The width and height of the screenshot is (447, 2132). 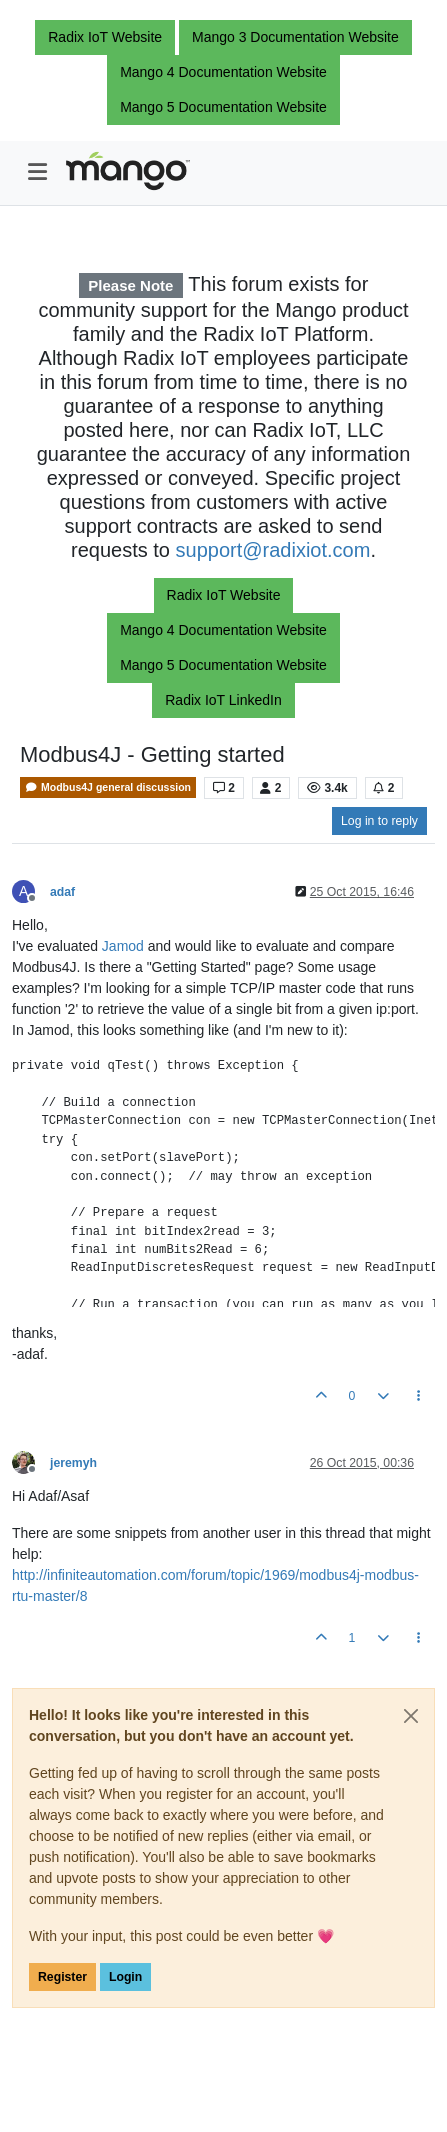 I want to click on Log in to reply, so click(x=379, y=821).